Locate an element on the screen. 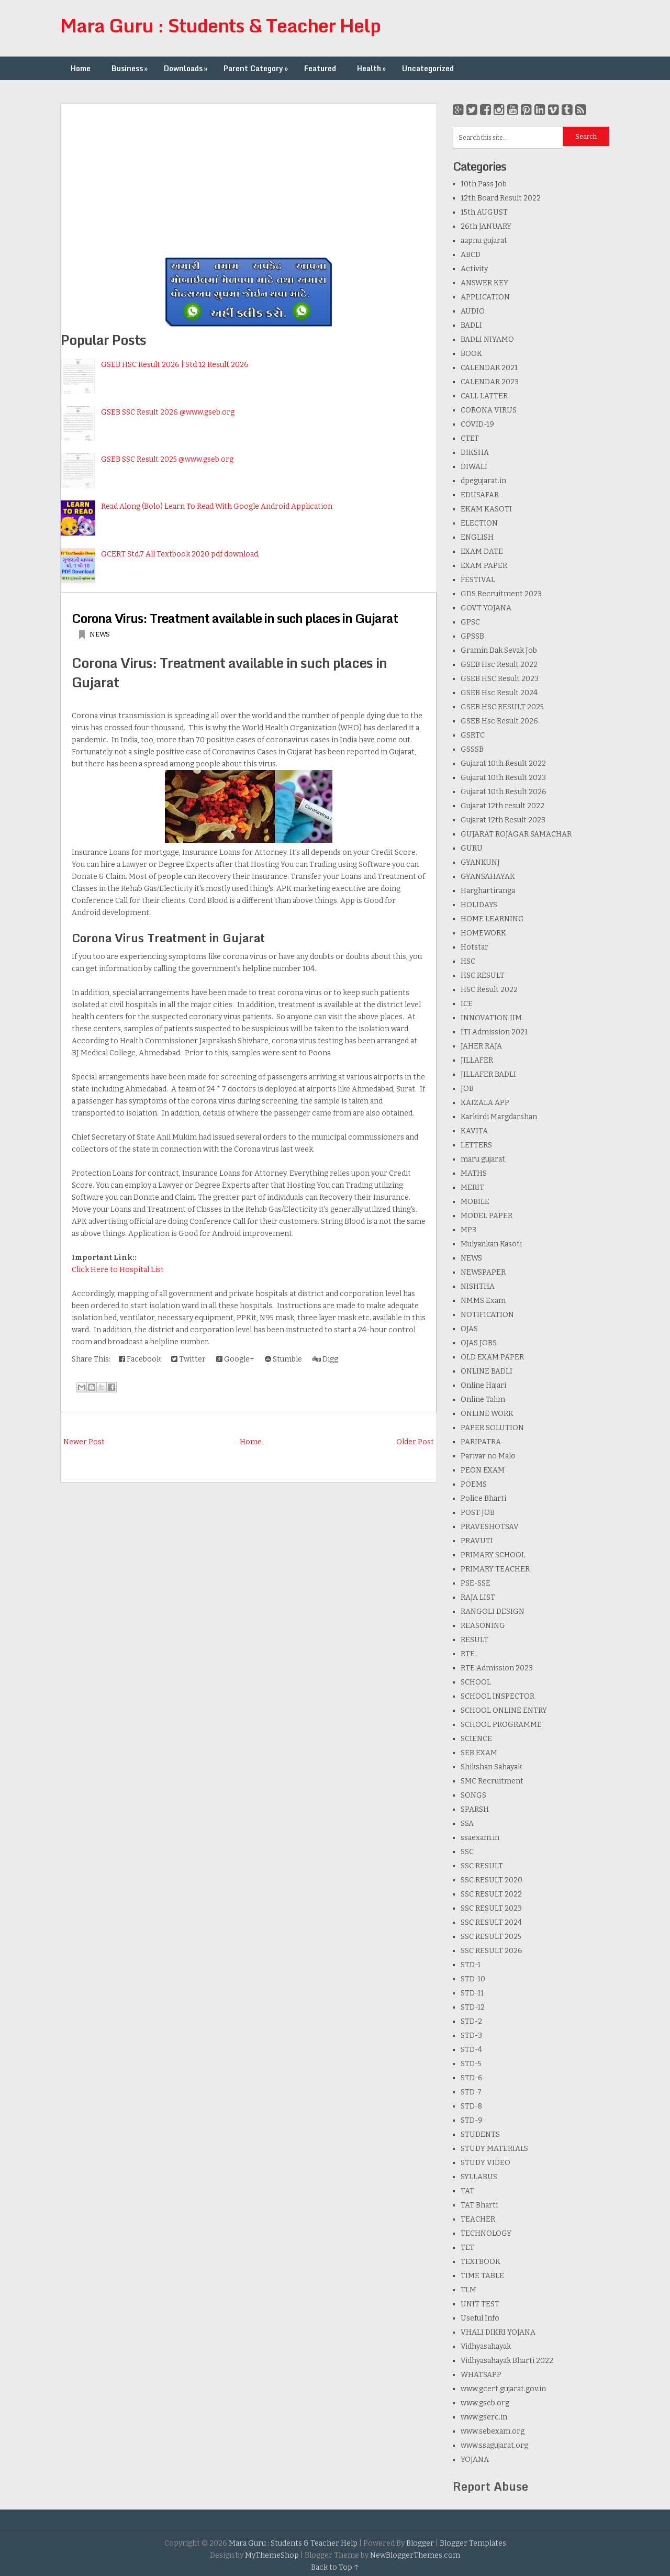 The width and height of the screenshot is (670, 2576). STD-4 is located at coordinates (471, 2049).